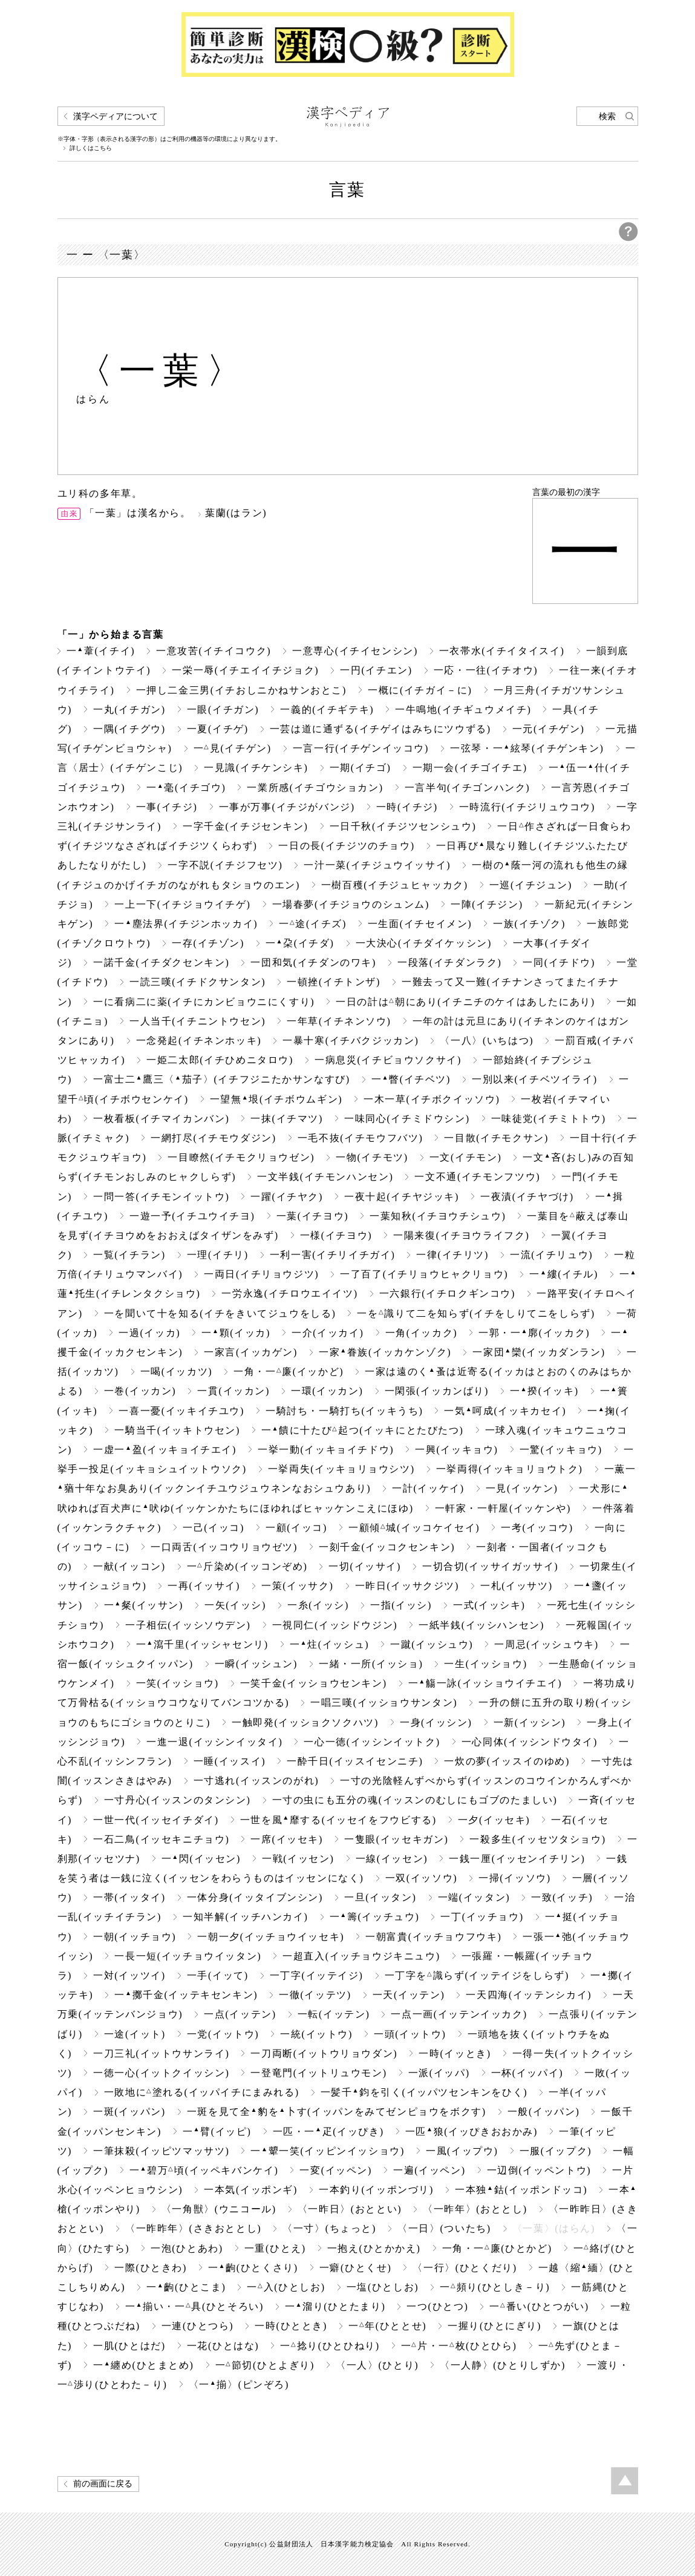  Describe the element at coordinates (315, 787) in the screenshot. I see `一業所感(イチゴウショカン)` at that location.